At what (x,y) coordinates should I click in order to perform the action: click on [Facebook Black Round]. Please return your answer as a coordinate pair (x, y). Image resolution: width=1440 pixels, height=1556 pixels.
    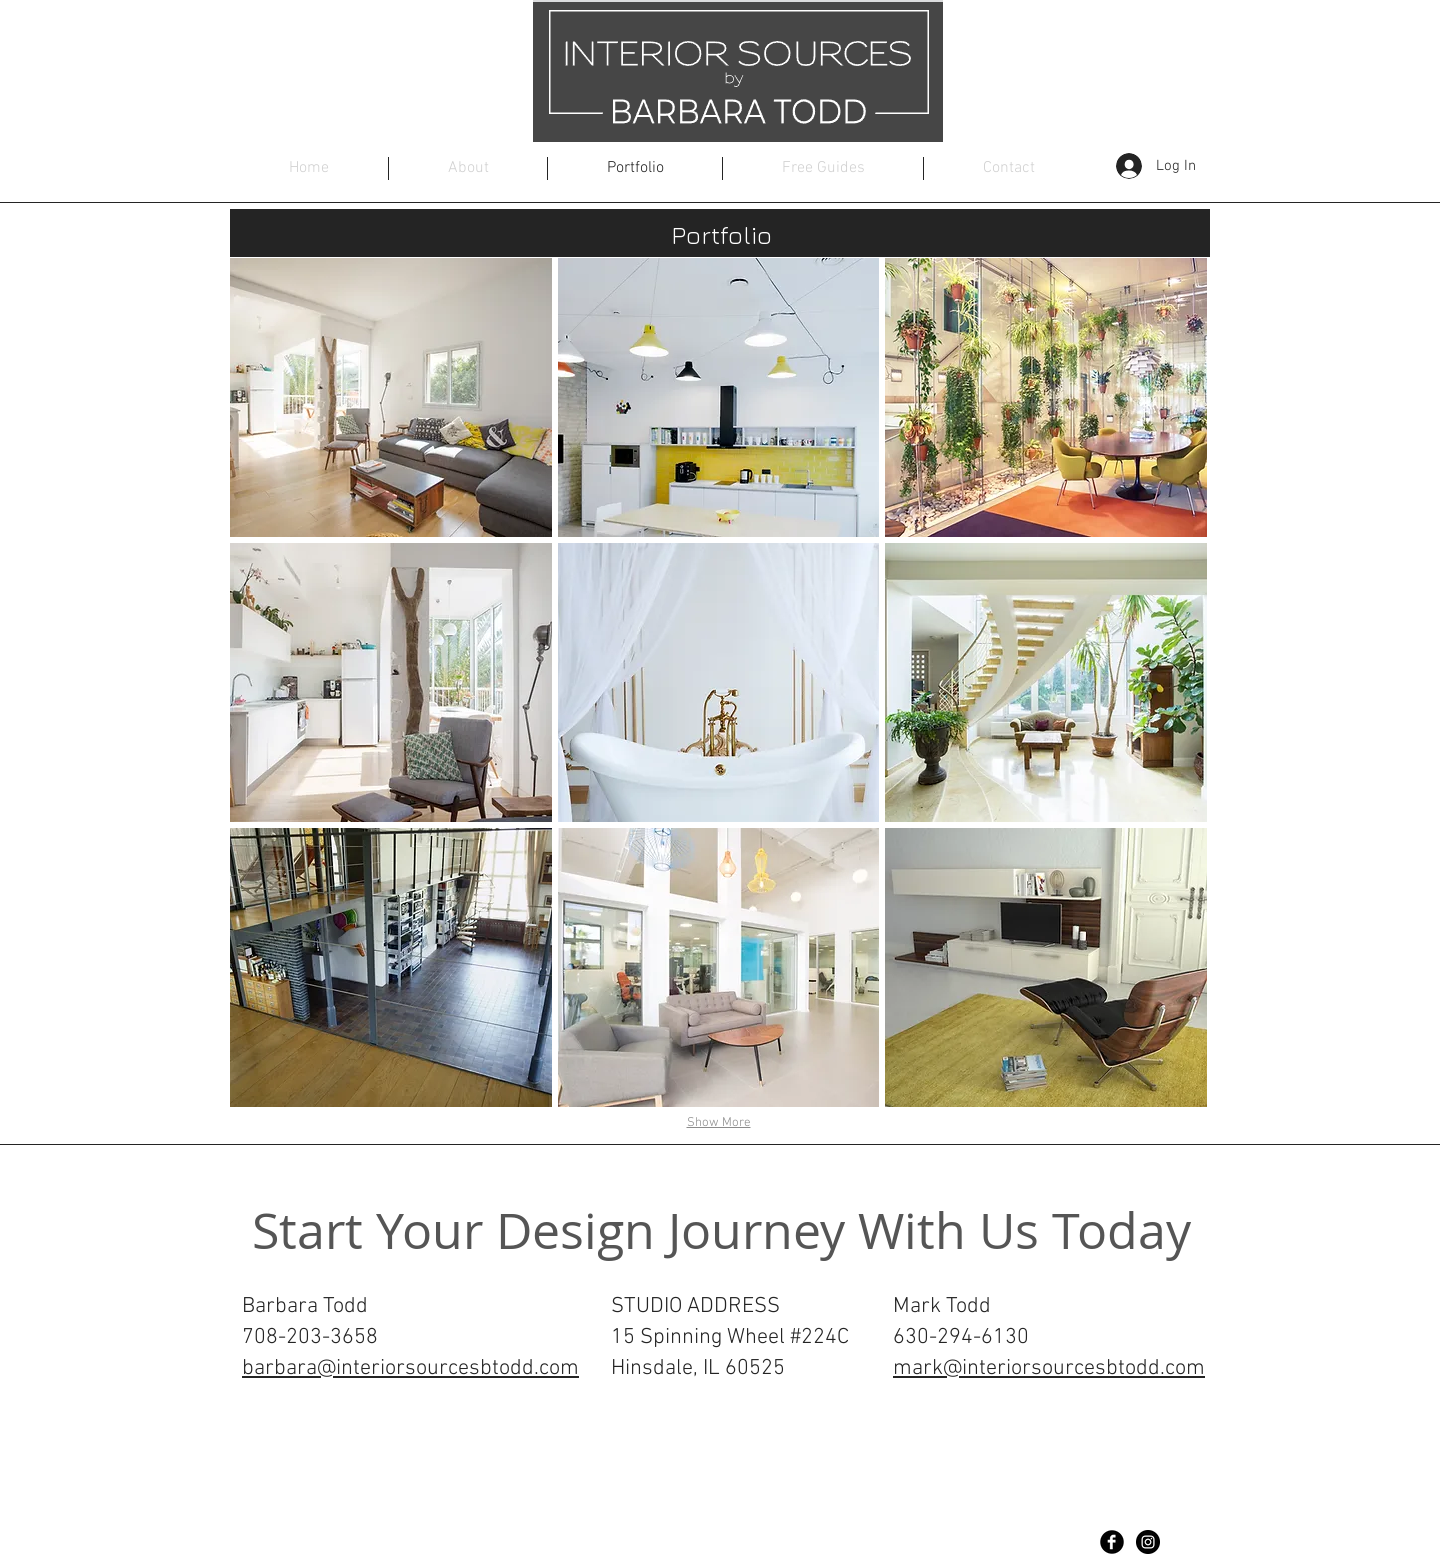
    Looking at the image, I should click on (1112, 1542).